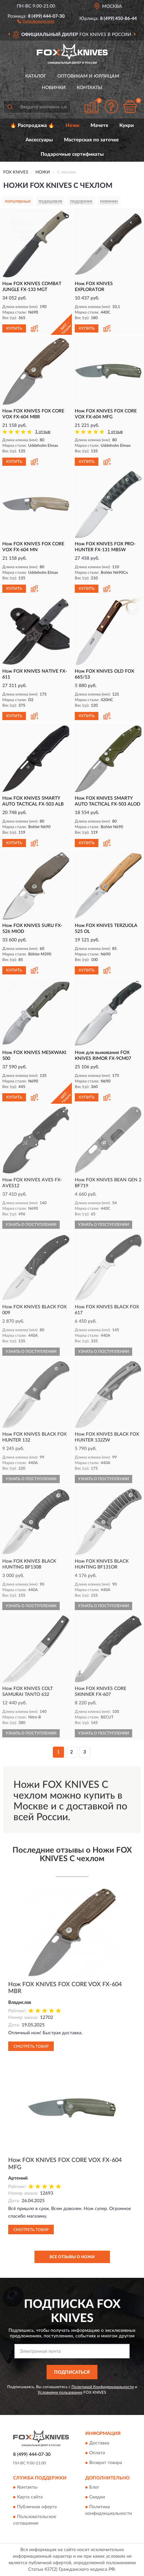 The image size is (144, 2576). Describe the element at coordinates (35, 21) in the screenshot. I see `[button]` at that location.